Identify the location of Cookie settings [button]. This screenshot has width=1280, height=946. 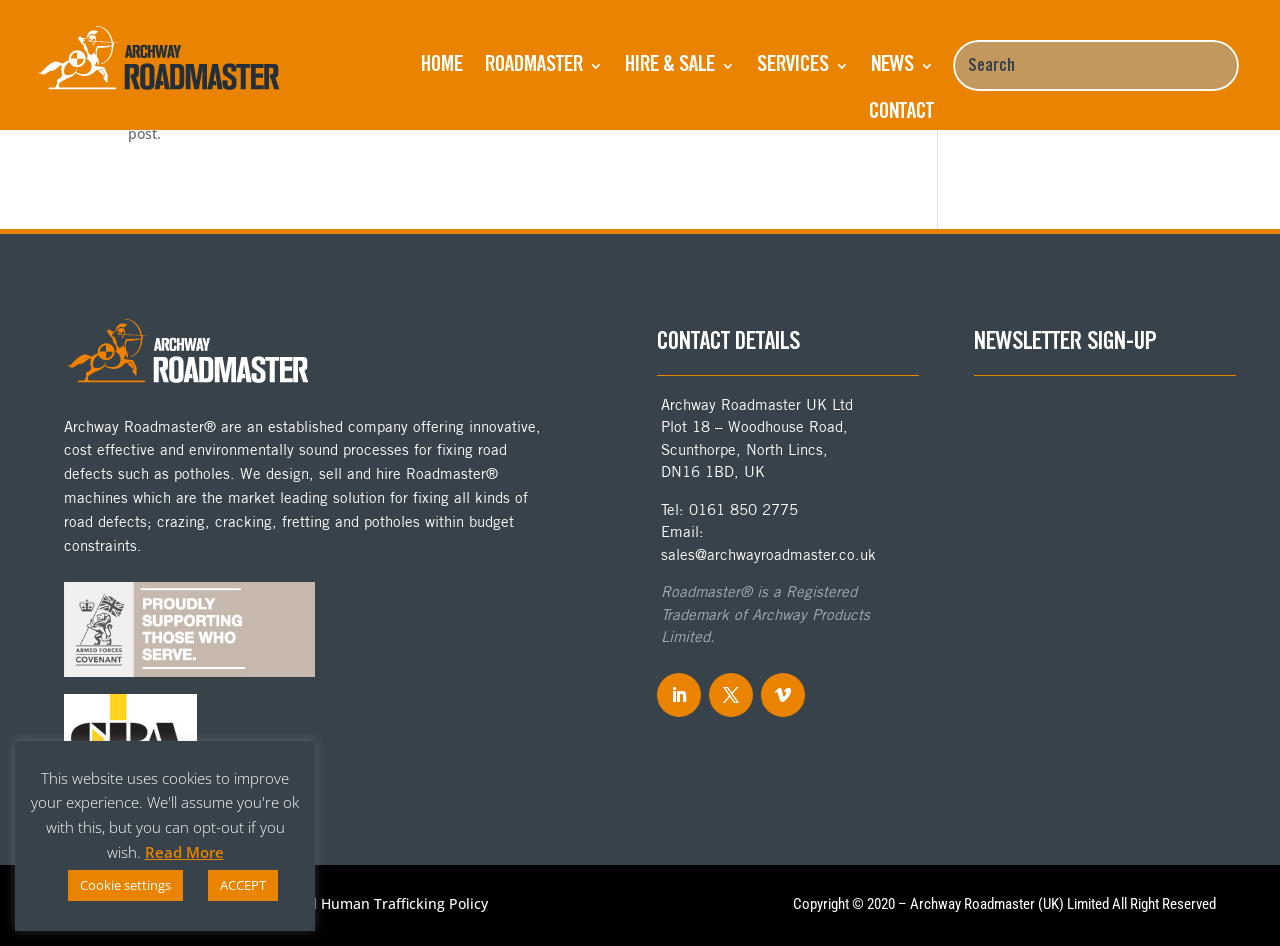
(125, 885).